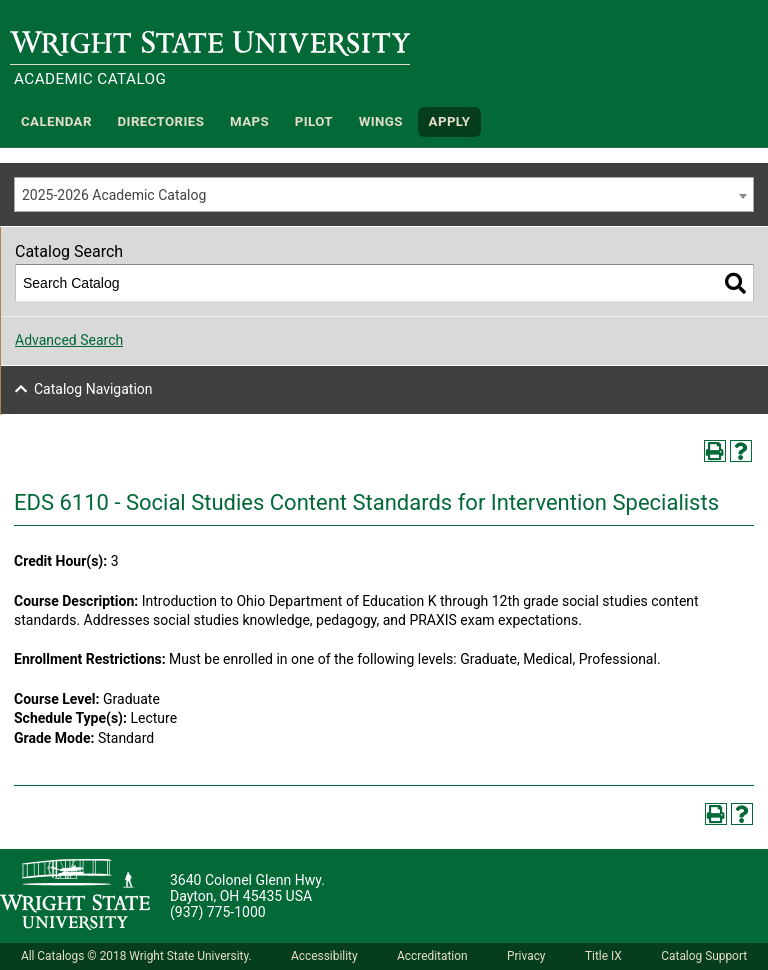 Image resolution: width=768 pixels, height=970 pixels. Describe the element at coordinates (93, 389) in the screenshot. I see `Catalog Navigation` at that location.